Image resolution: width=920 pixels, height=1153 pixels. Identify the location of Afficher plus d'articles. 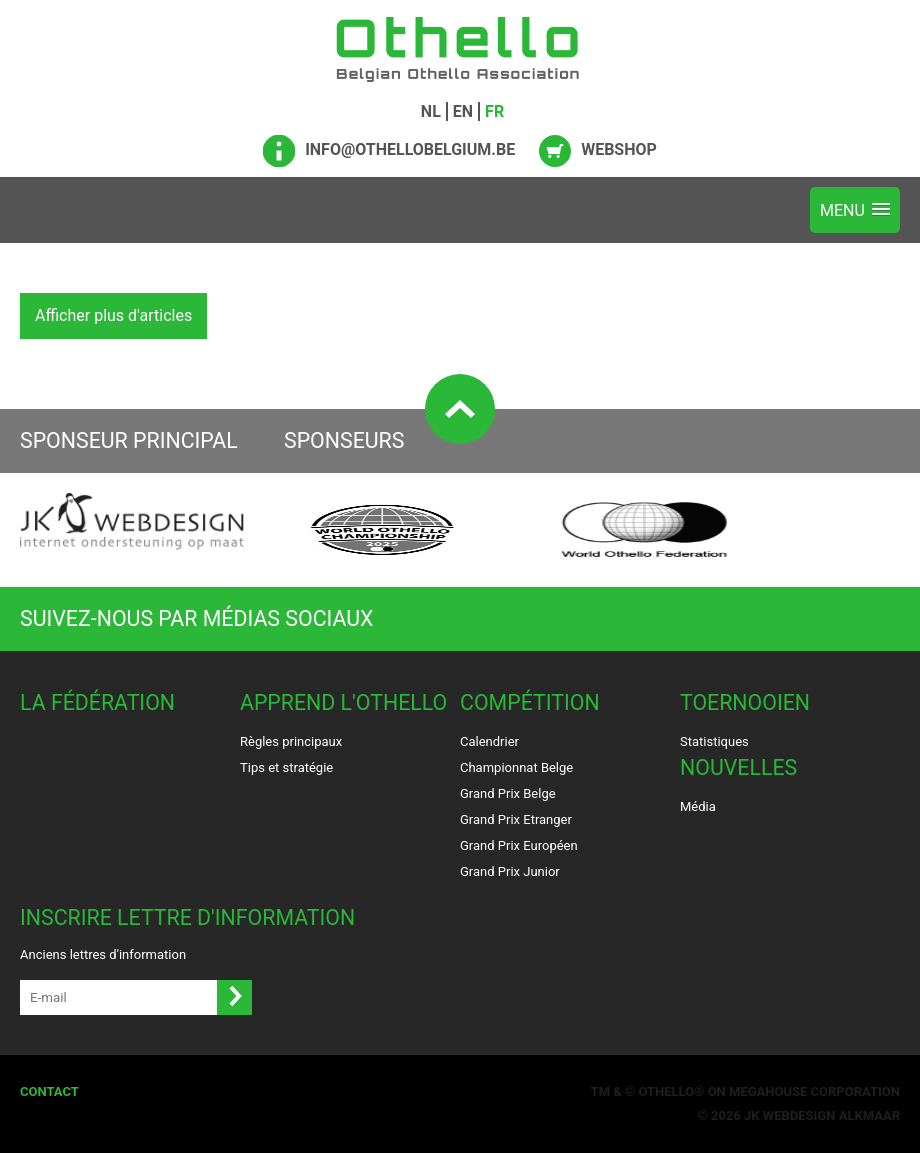
(113, 315).